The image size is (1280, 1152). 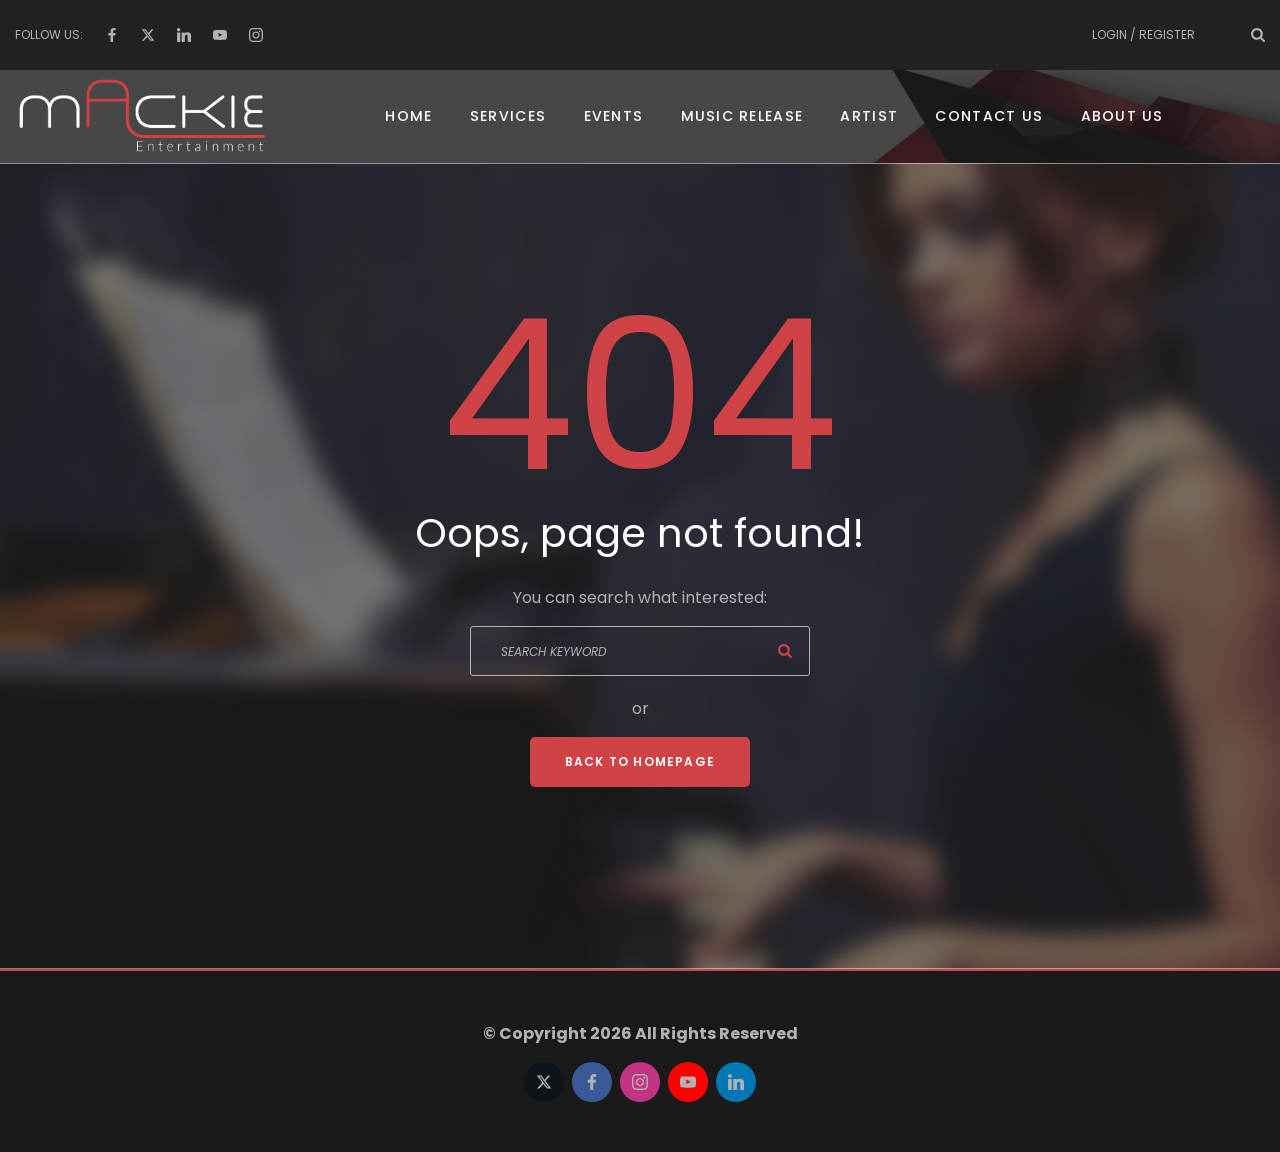 I want to click on Events, so click(x=617, y=120).